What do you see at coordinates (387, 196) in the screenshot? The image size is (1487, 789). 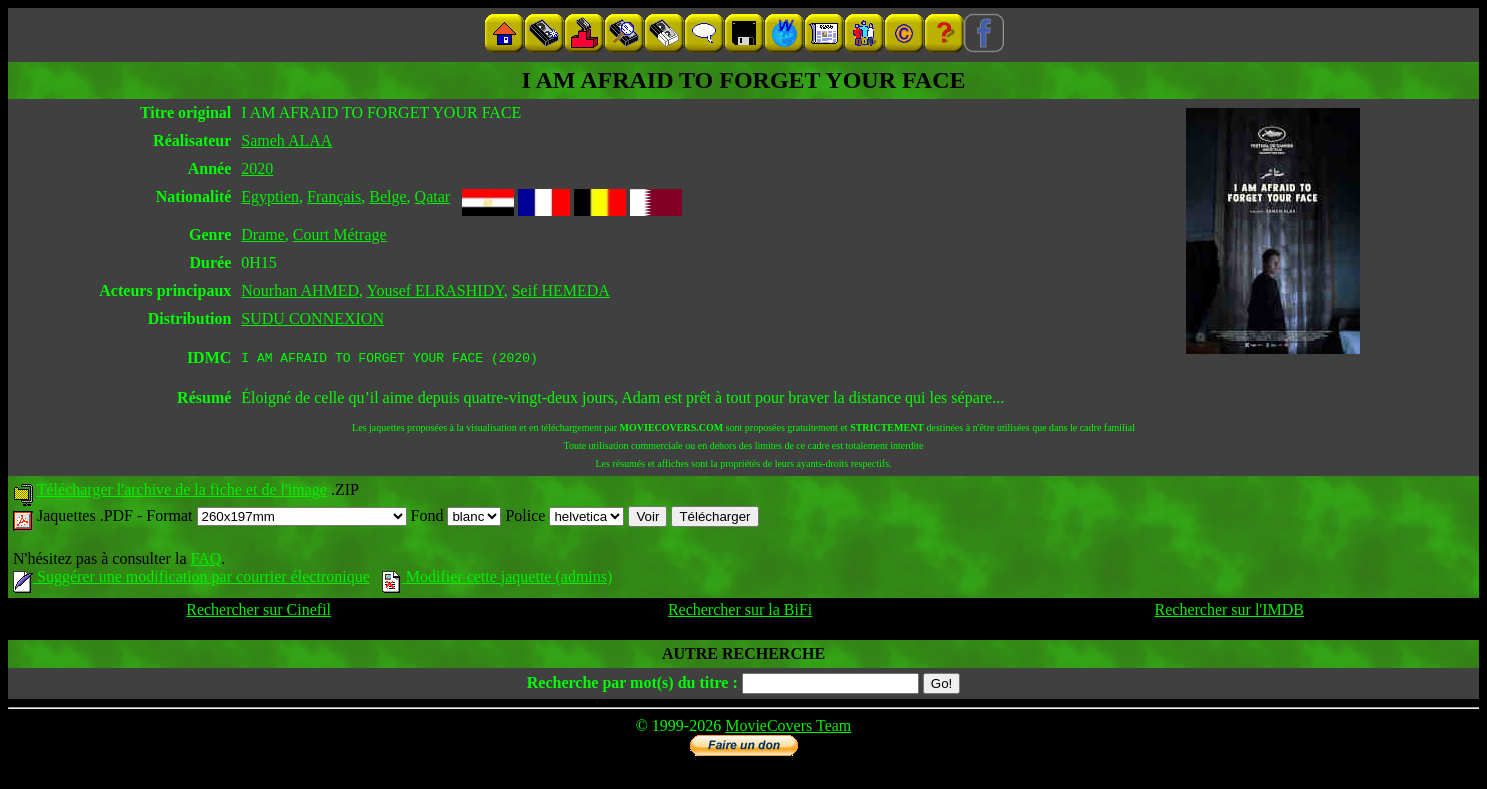 I see `Belge` at bounding box center [387, 196].